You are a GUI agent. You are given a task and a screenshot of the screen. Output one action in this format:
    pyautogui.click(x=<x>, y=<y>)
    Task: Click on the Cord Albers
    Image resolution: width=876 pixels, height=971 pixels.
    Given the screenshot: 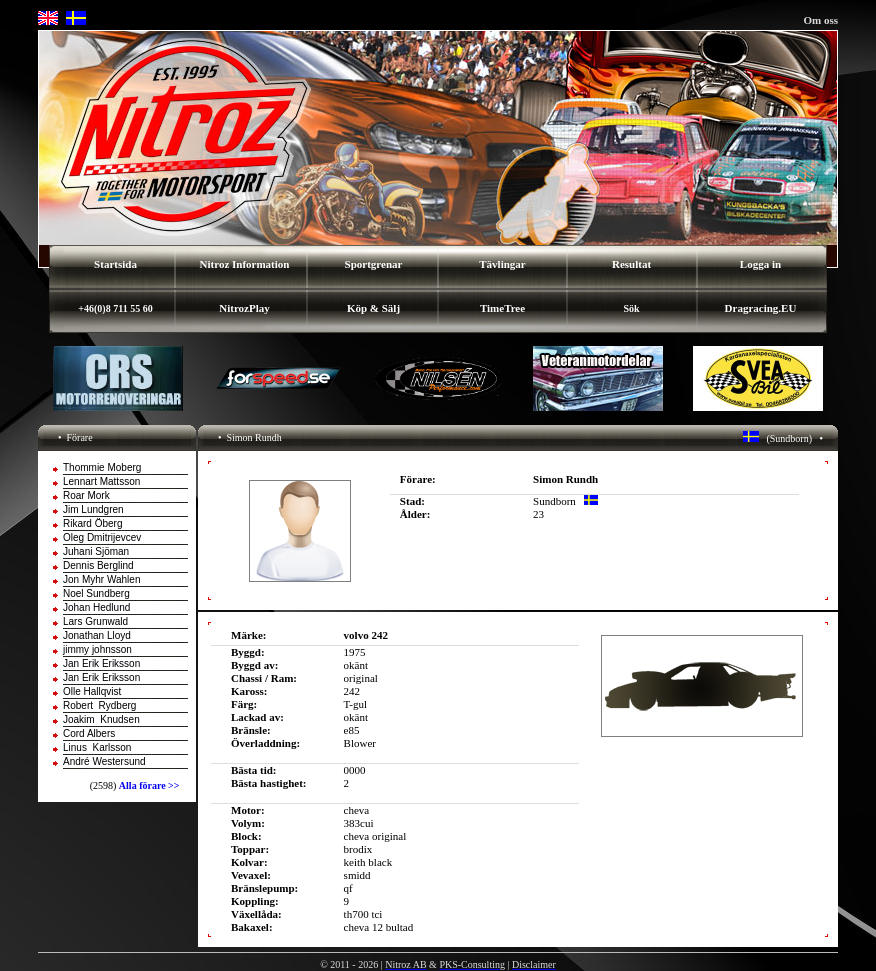 What is the action you would take?
    pyautogui.click(x=89, y=733)
    